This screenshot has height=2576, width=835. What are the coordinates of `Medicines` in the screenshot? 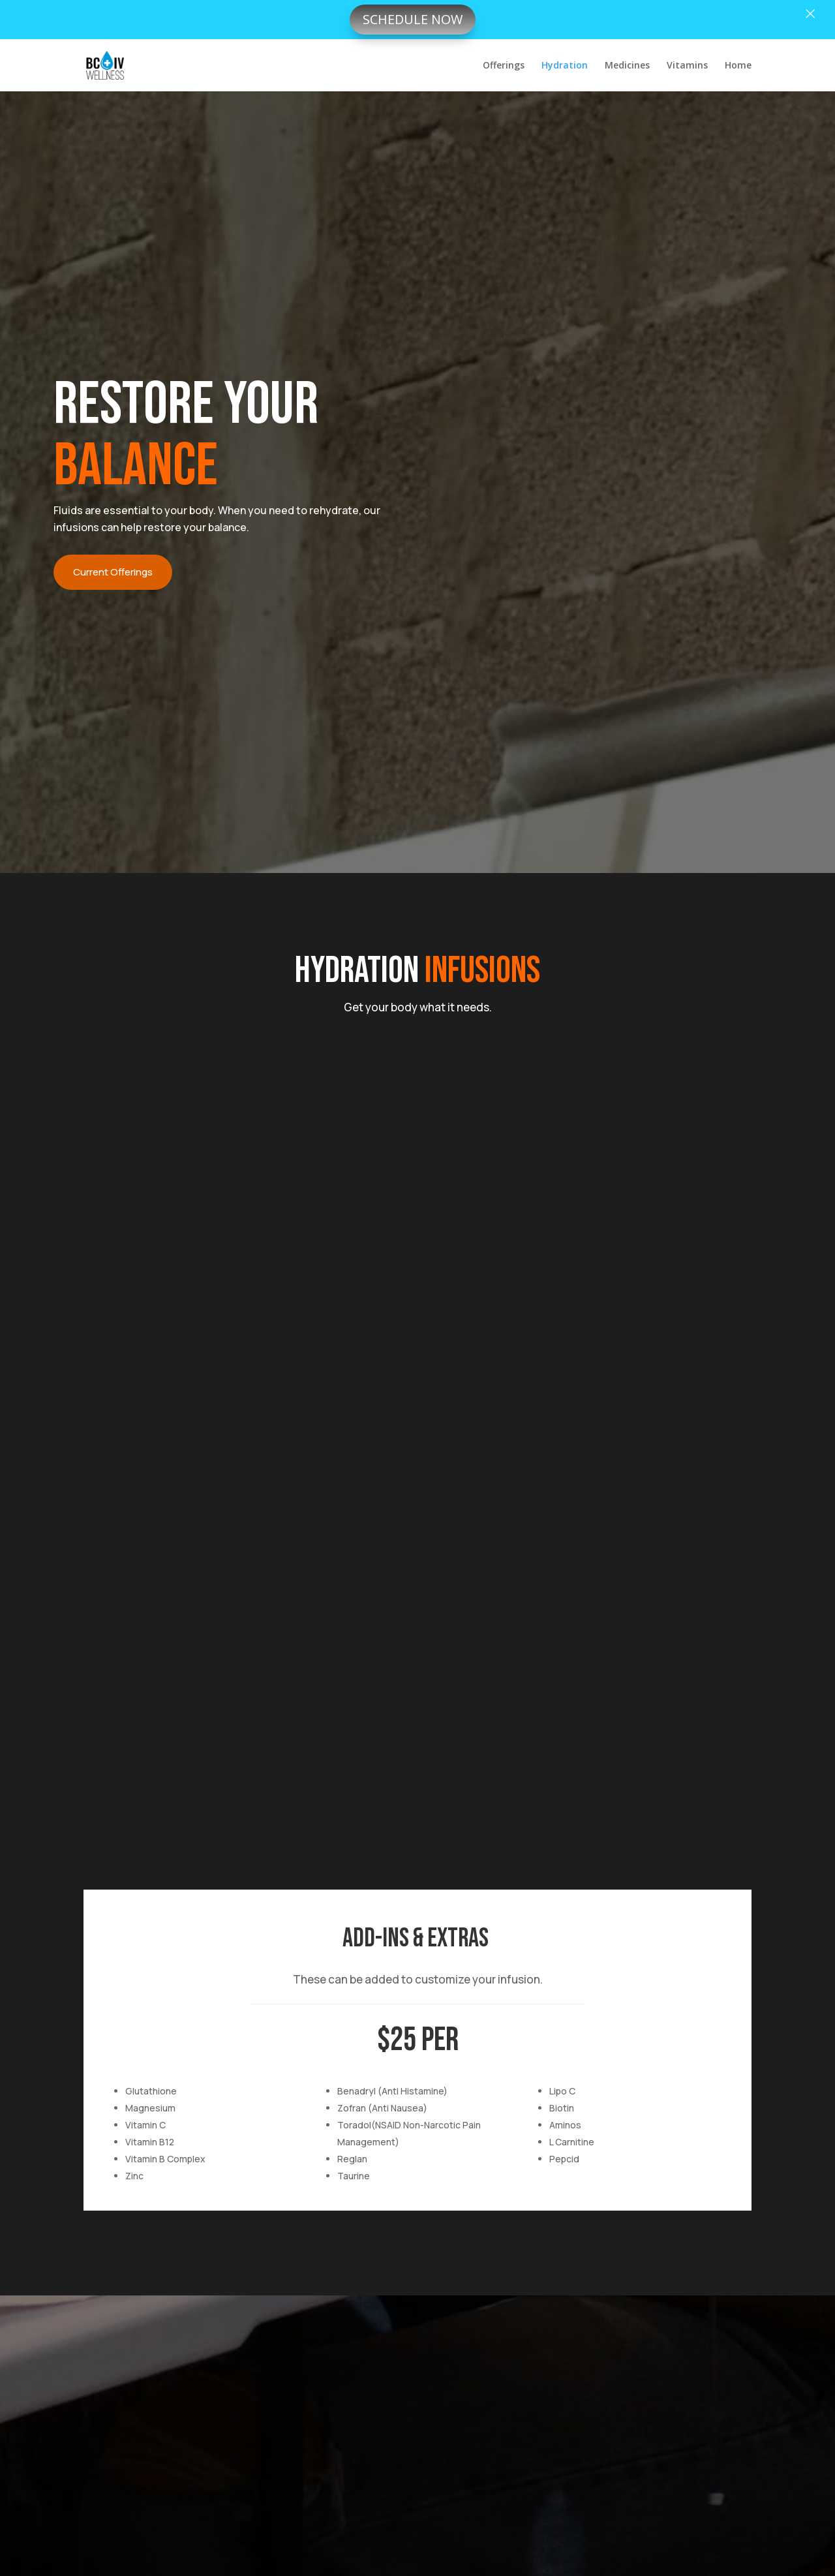 It's located at (627, 66).